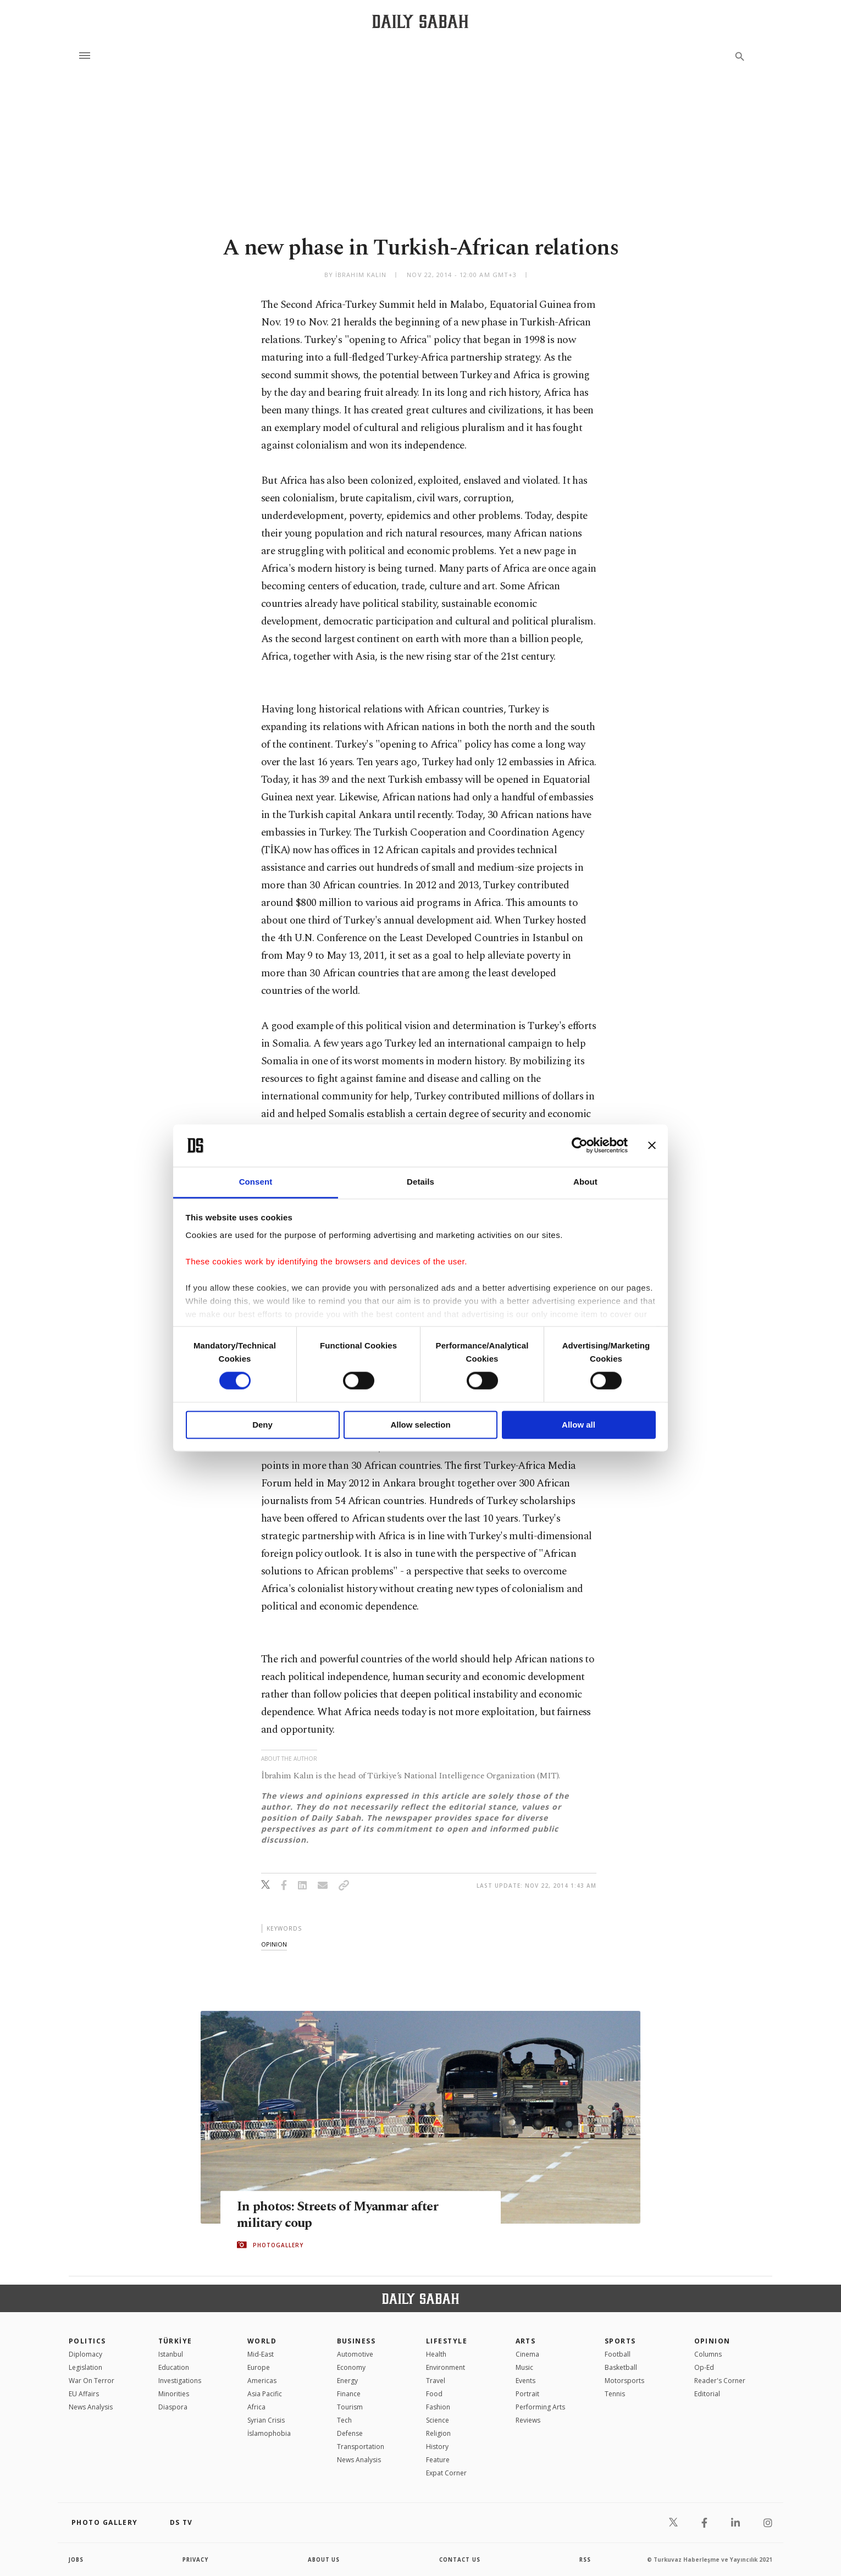  What do you see at coordinates (85, 2367) in the screenshot?
I see `Legislation` at bounding box center [85, 2367].